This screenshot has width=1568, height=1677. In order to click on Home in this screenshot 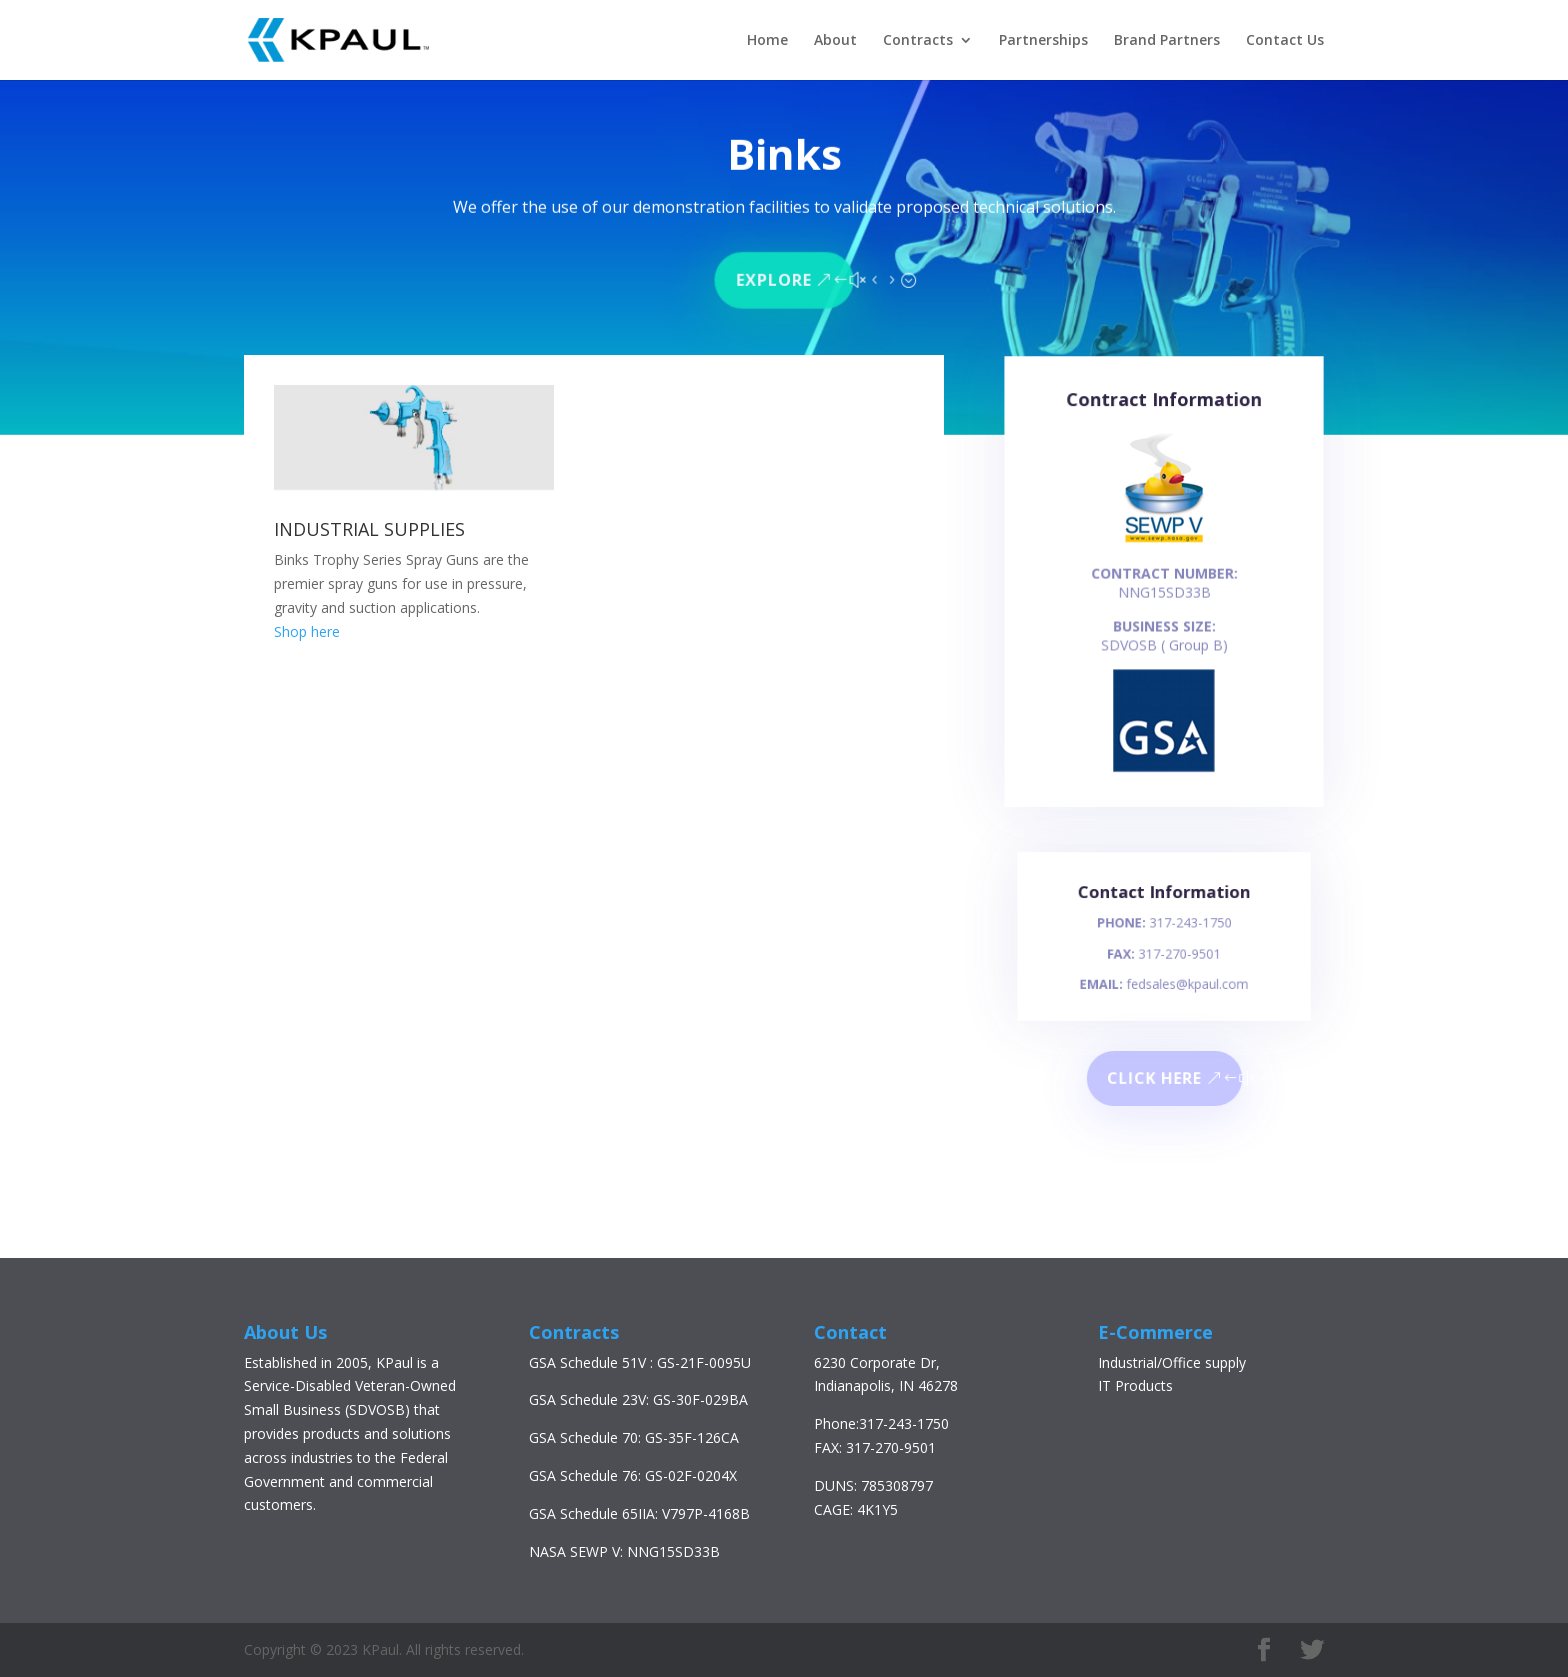, I will do `click(767, 41)`.